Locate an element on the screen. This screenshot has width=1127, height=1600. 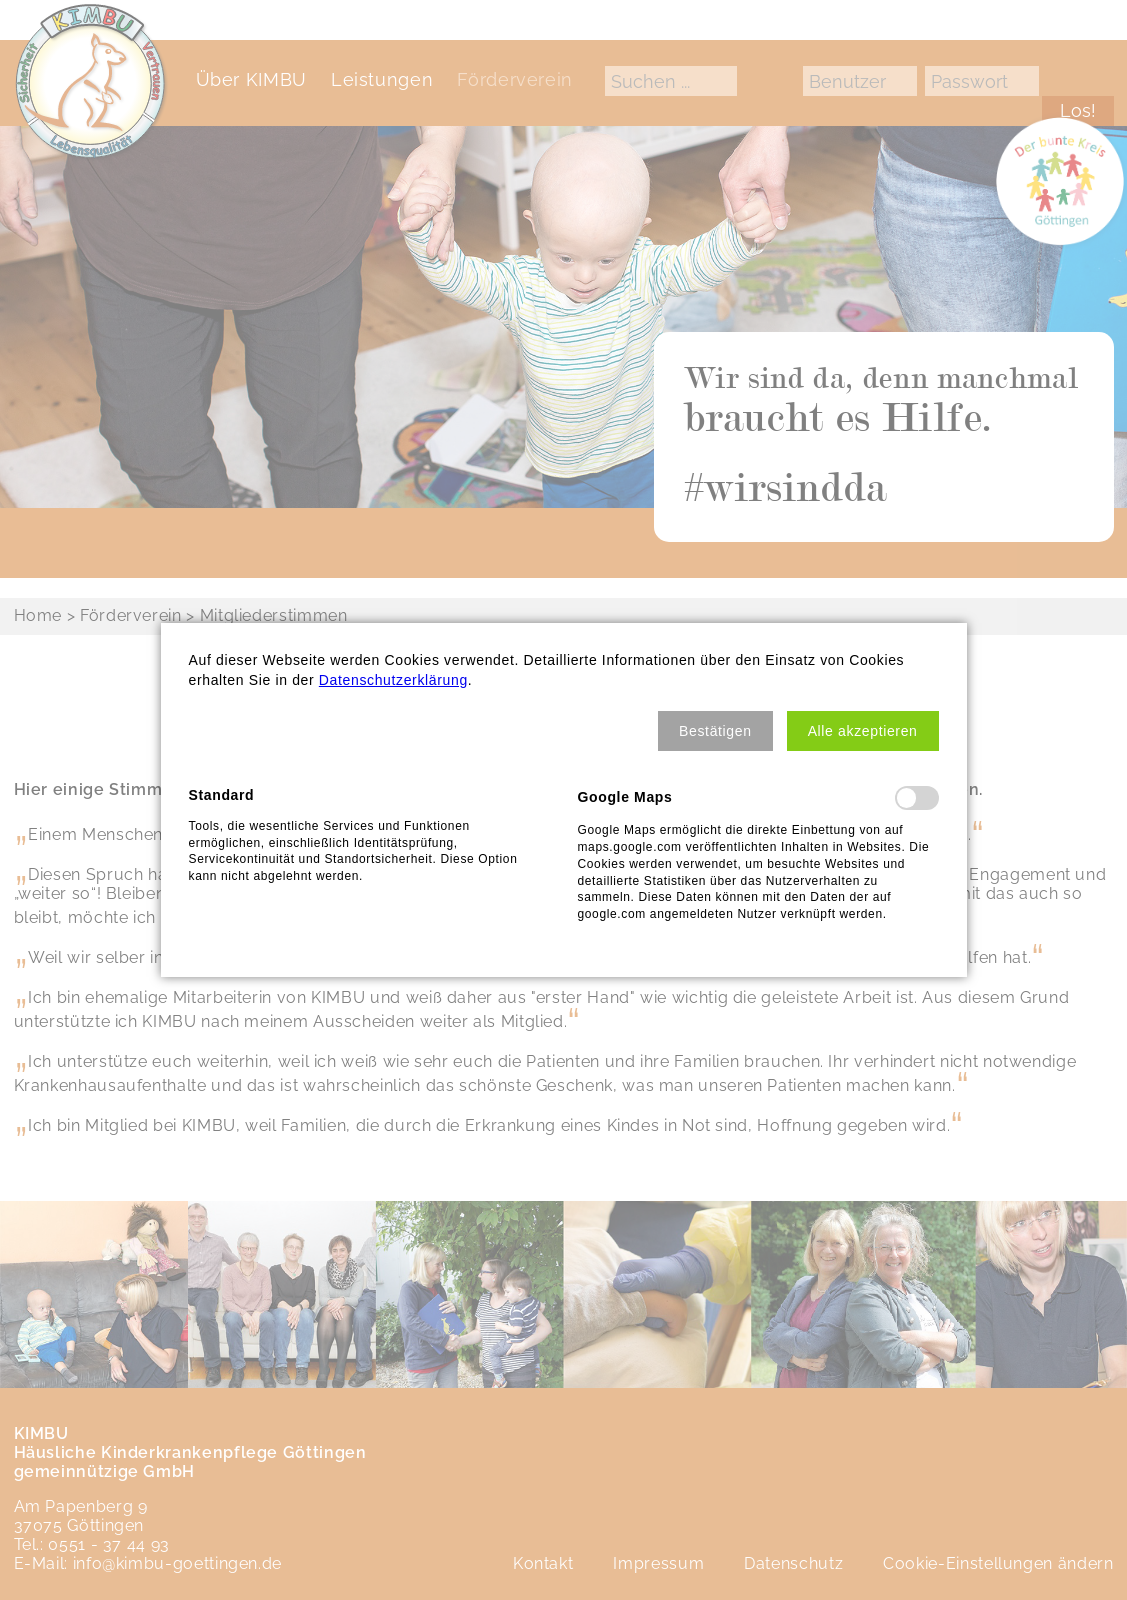
[button] is located at coordinates (715, 731).